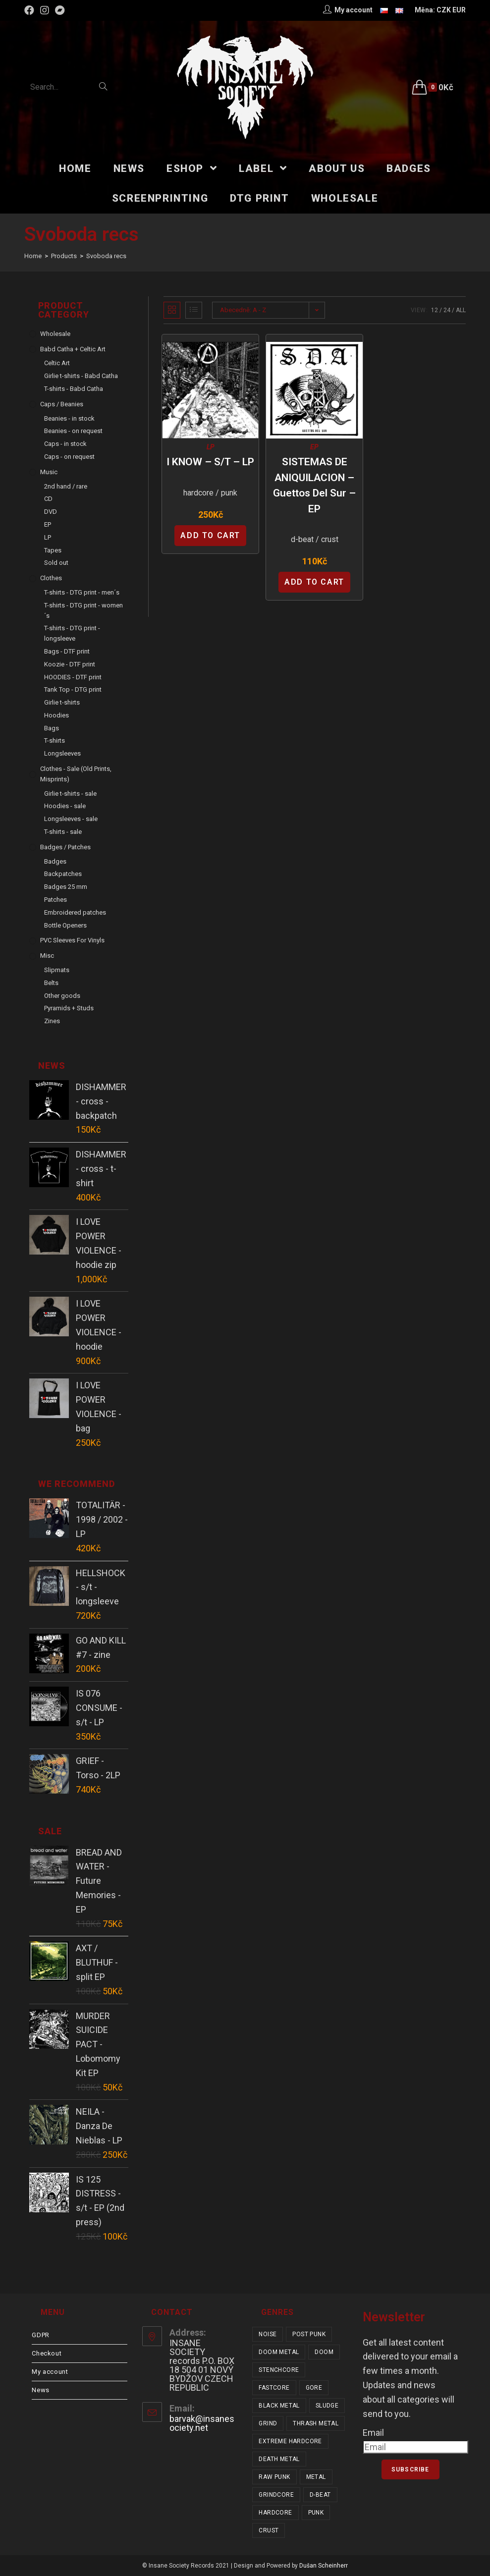 This screenshot has height=2576, width=490. What do you see at coordinates (57, 363) in the screenshot?
I see `Celtic Art` at bounding box center [57, 363].